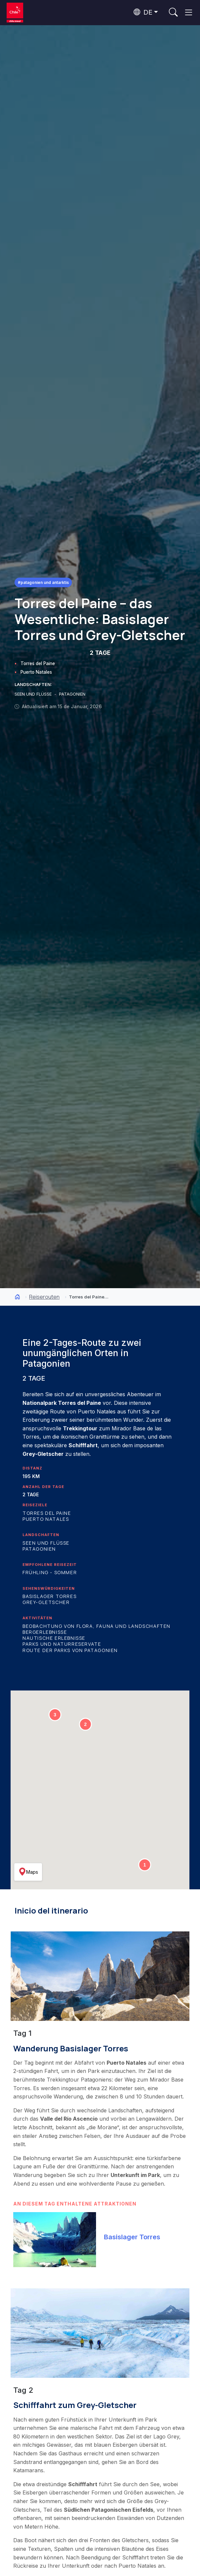  What do you see at coordinates (49, 1596) in the screenshot?
I see `Basislager Torres` at bounding box center [49, 1596].